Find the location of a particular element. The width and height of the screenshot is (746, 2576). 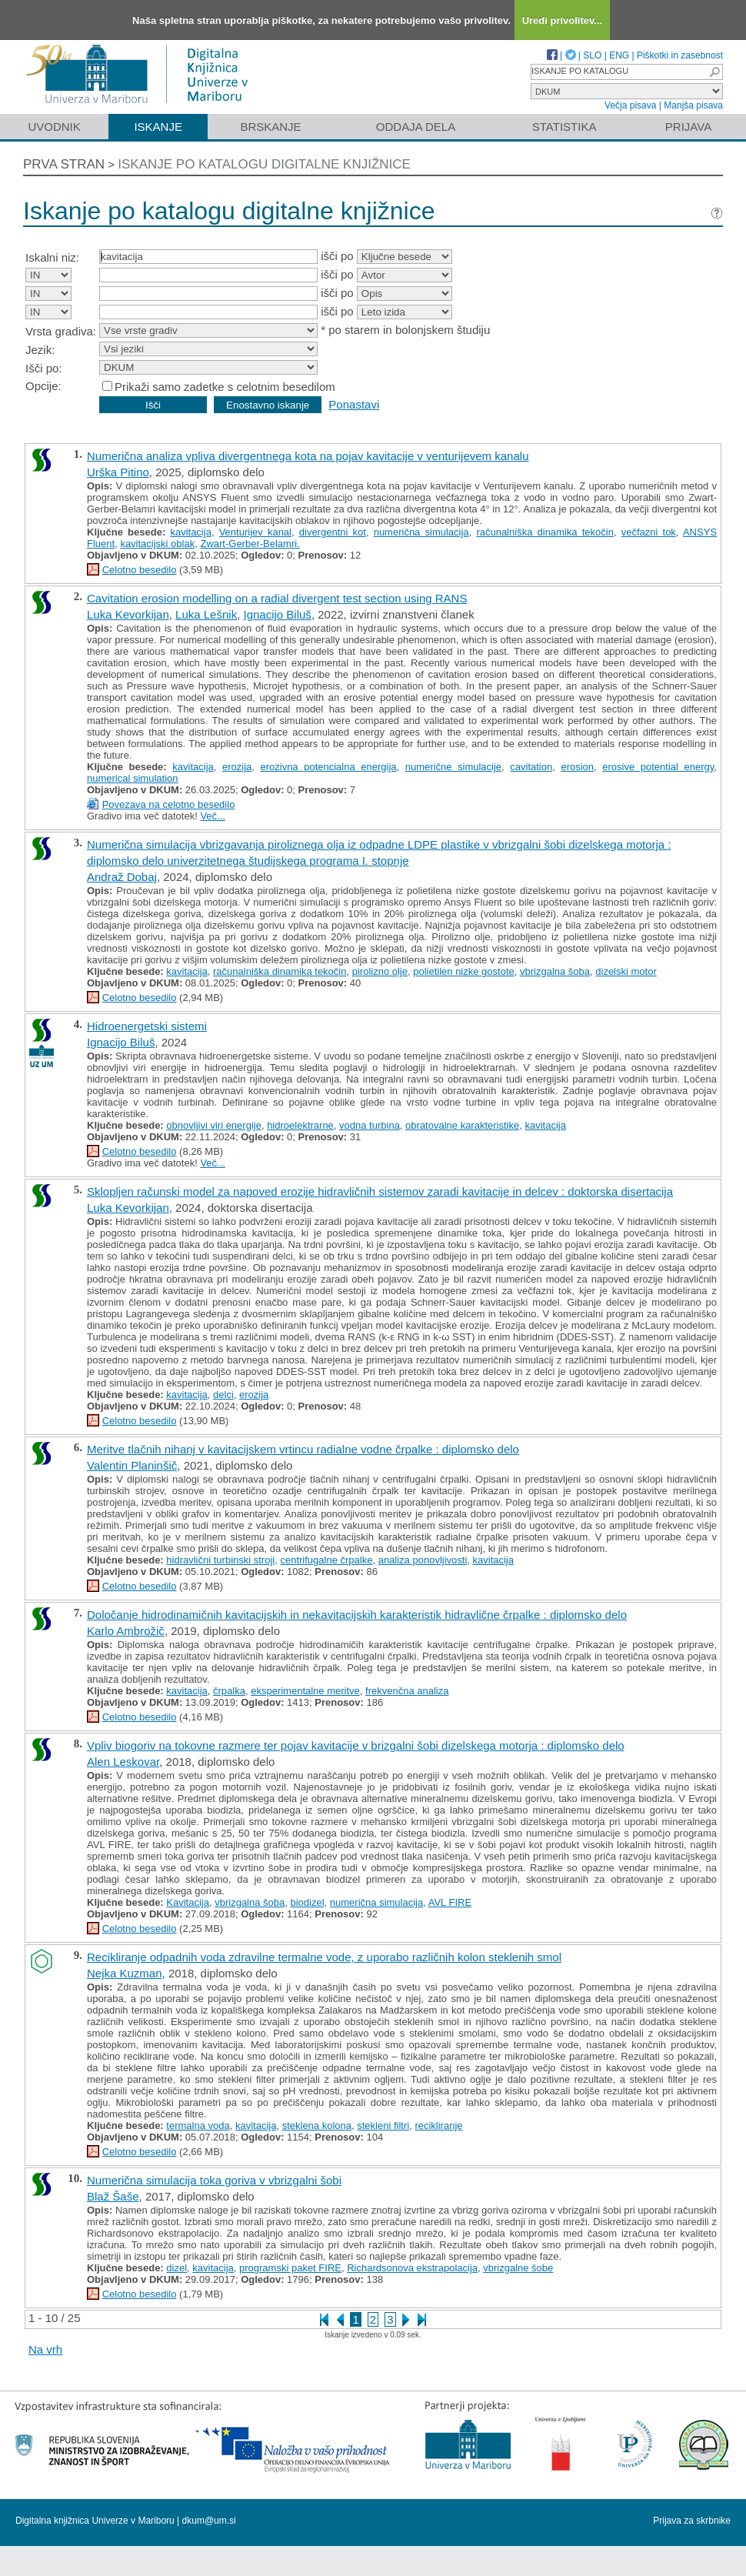

Iskanje is located at coordinates (158, 126).